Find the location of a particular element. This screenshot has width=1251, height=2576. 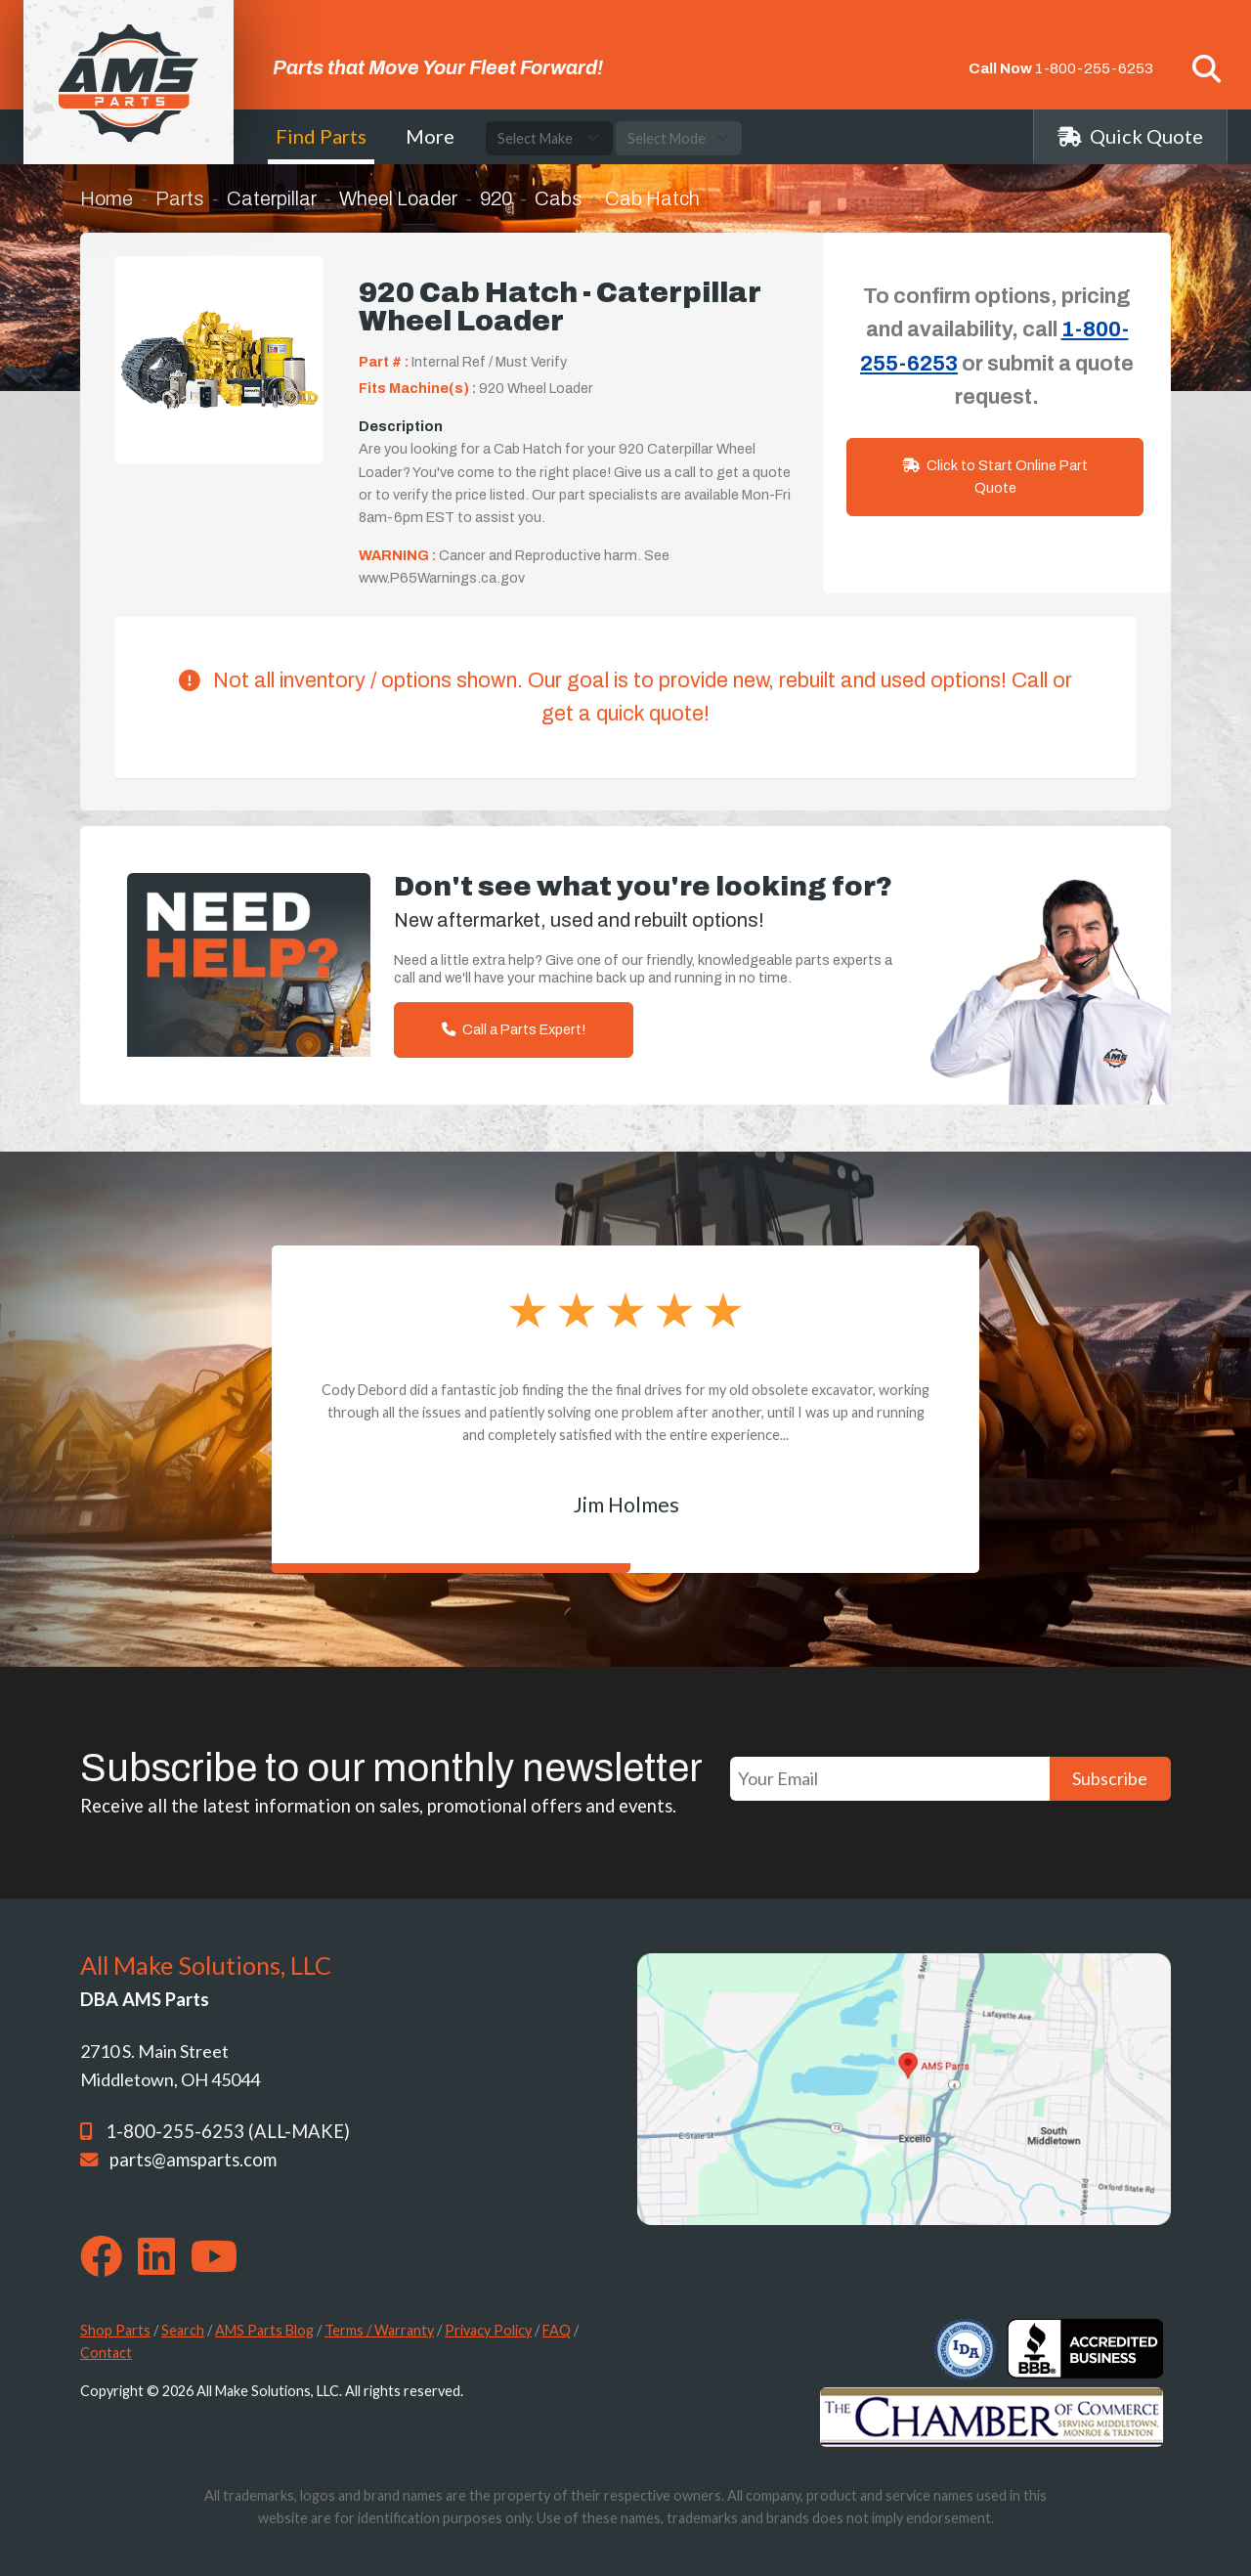

Find Parts is located at coordinates (321, 136).